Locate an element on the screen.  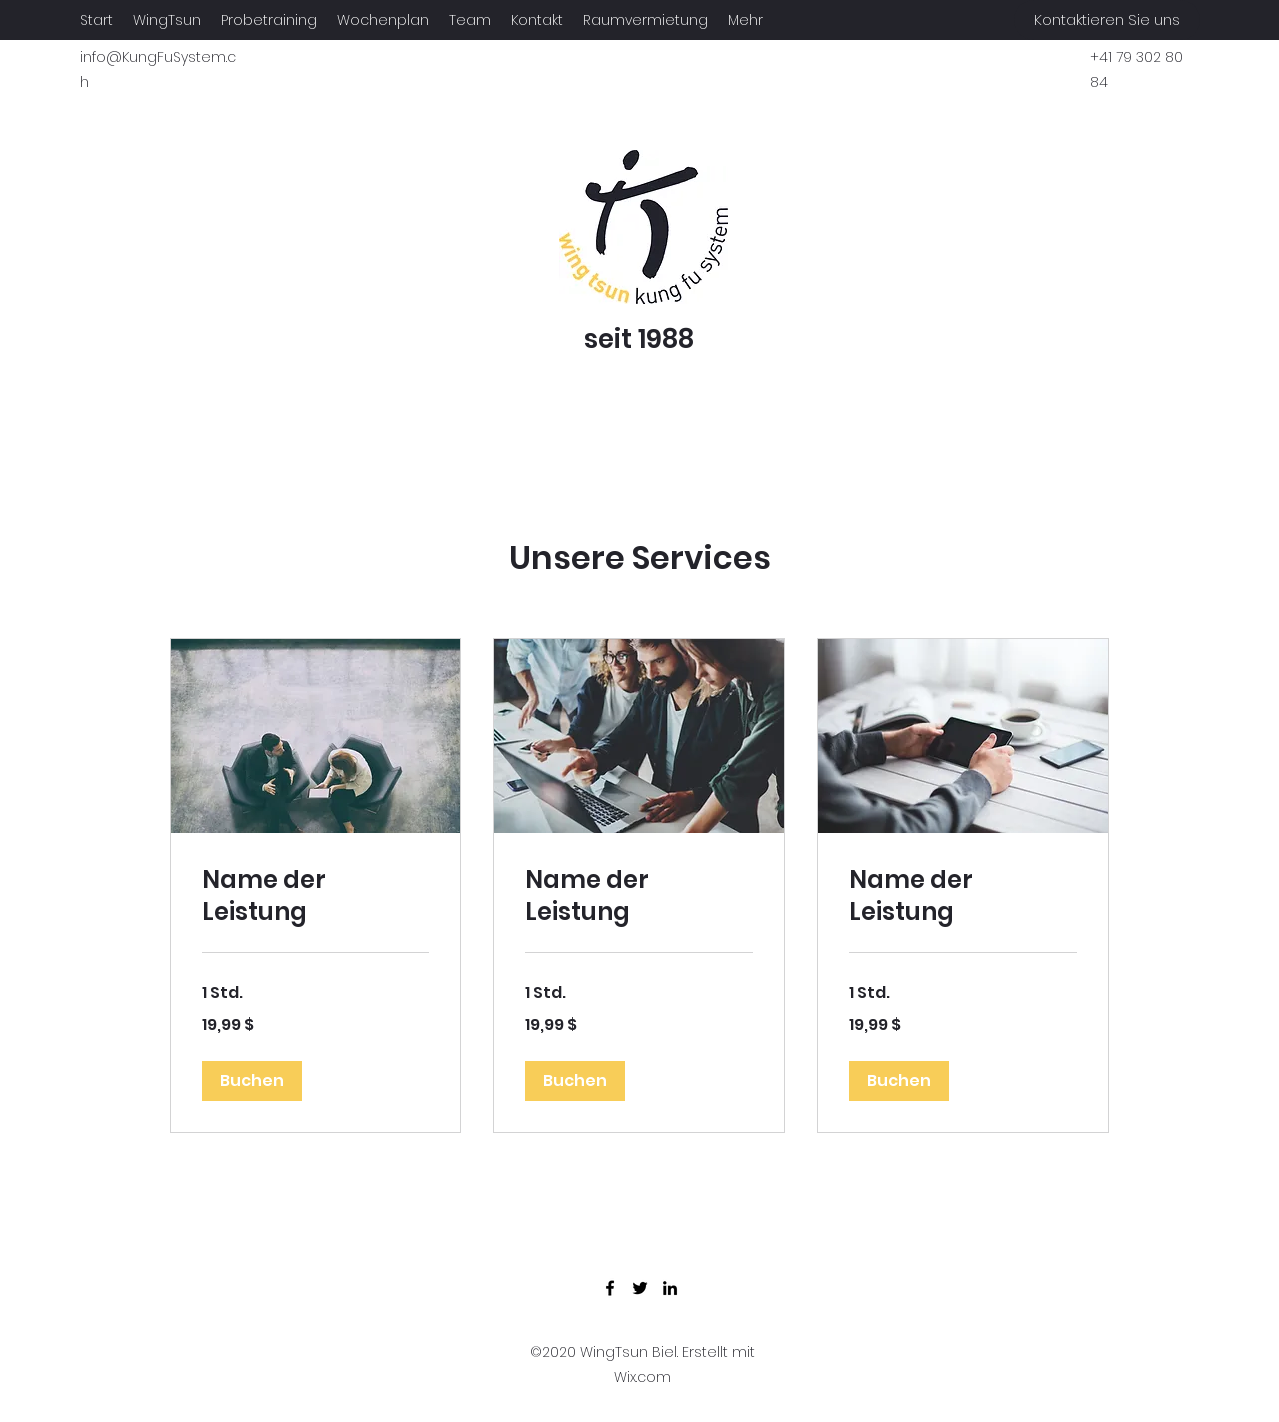
[Twitter] is located at coordinates (640, 1288).